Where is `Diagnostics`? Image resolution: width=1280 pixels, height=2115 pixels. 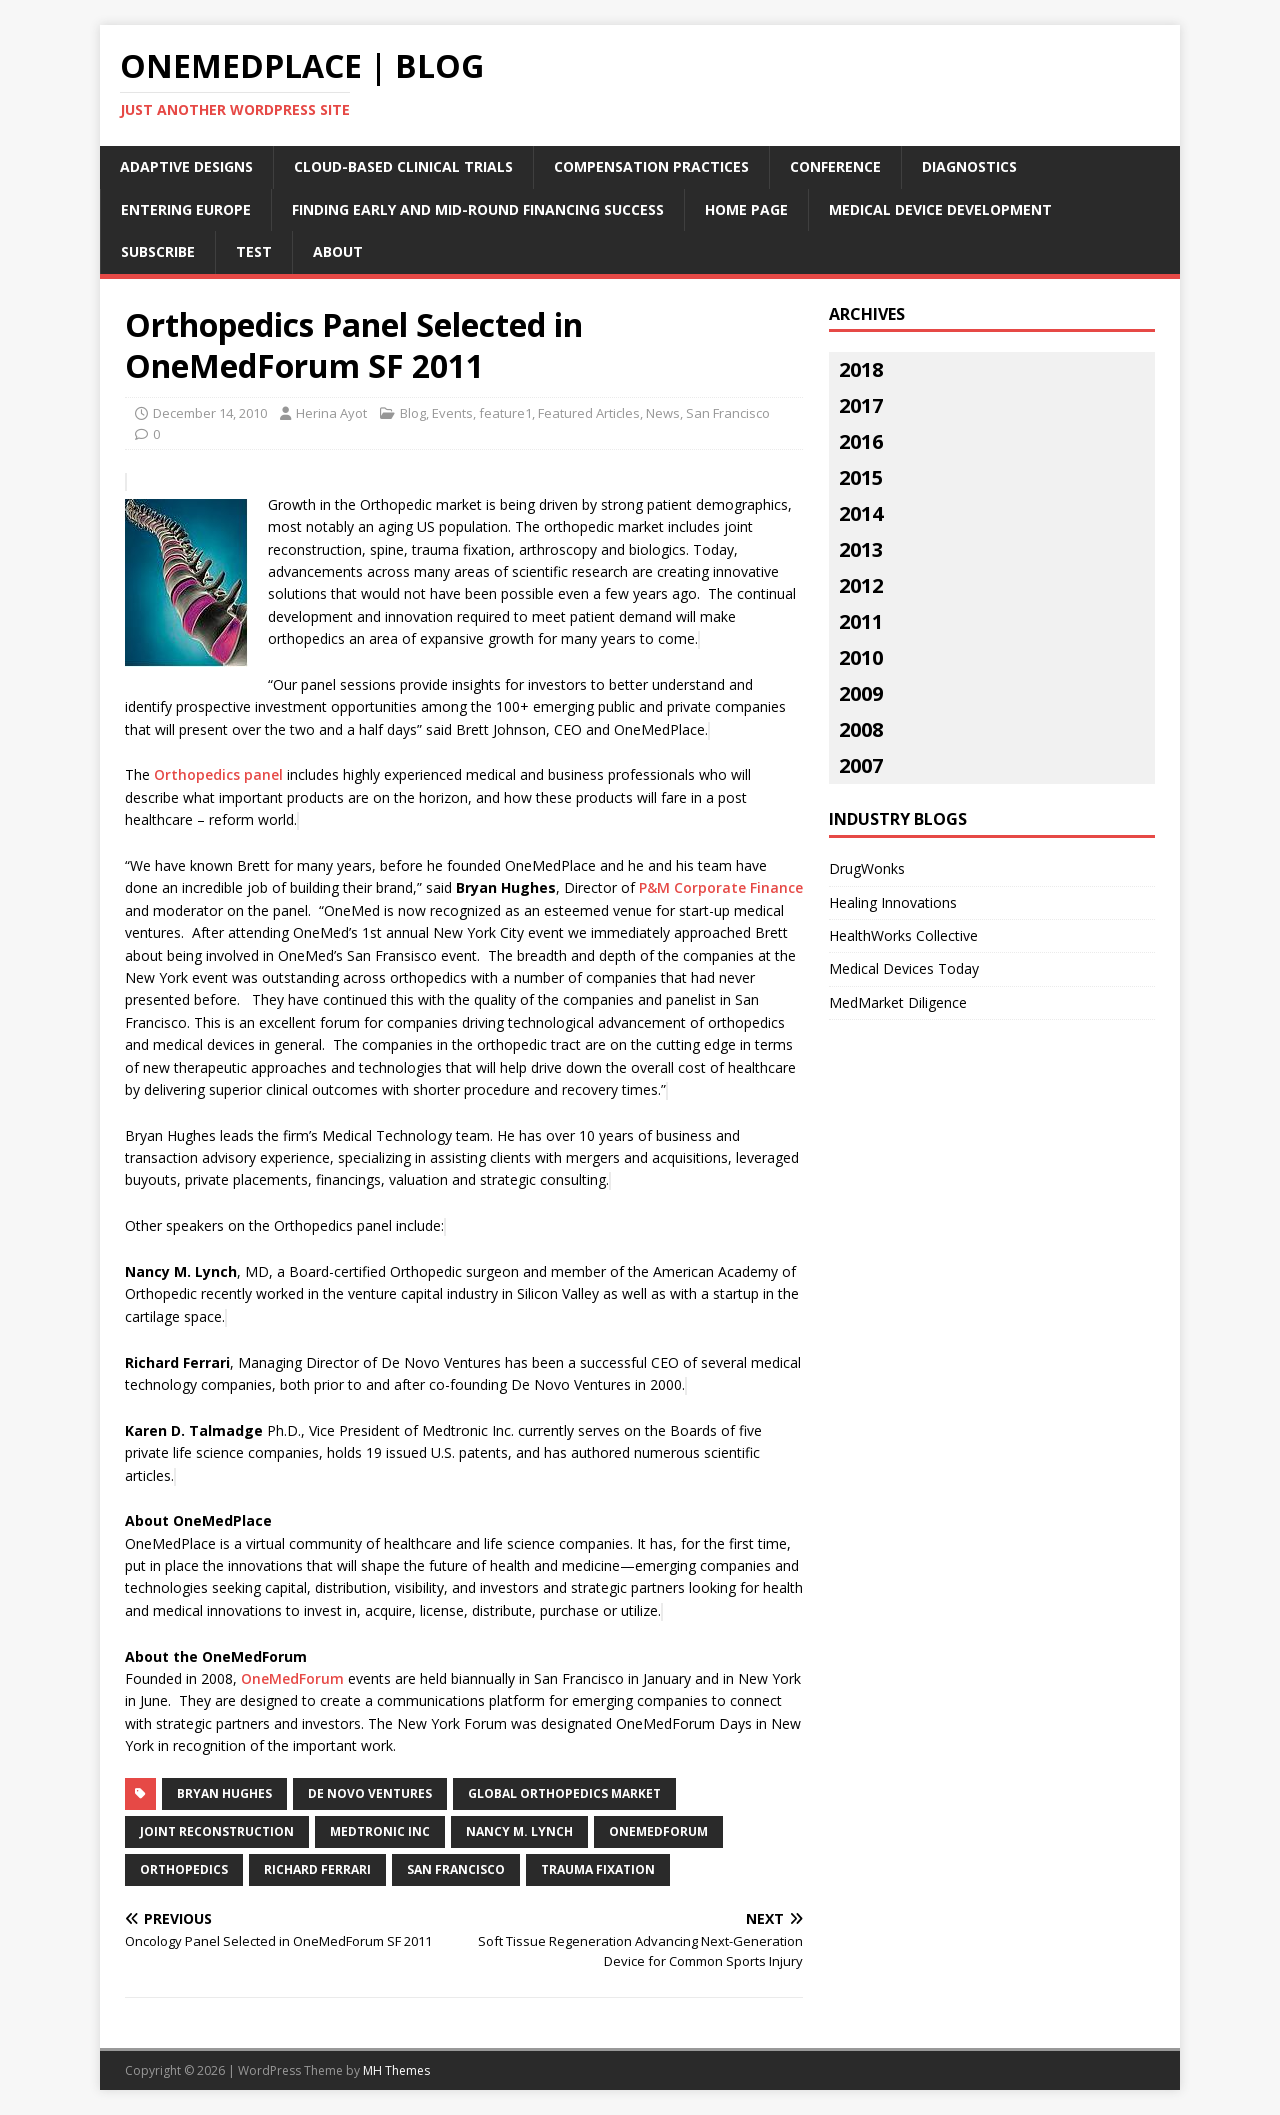 Diagnostics is located at coordinates (969, 166).